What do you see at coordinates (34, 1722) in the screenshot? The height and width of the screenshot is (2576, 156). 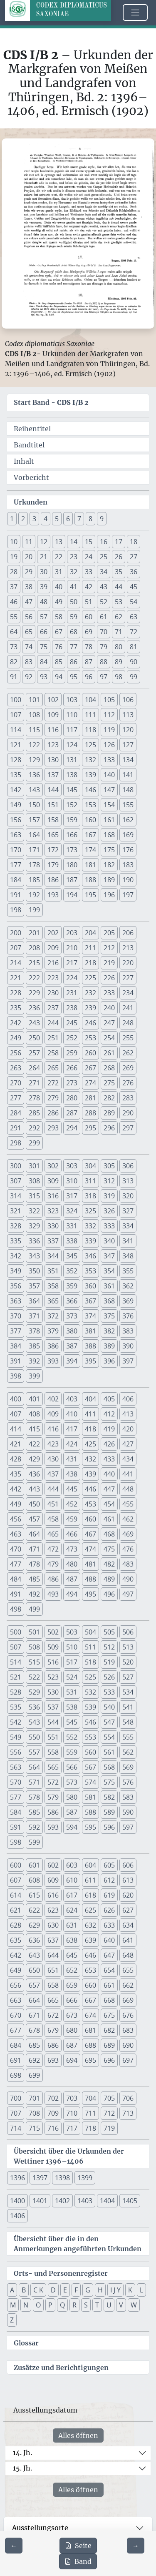 I see `543 [button]` at bounding box center [34, 1722].